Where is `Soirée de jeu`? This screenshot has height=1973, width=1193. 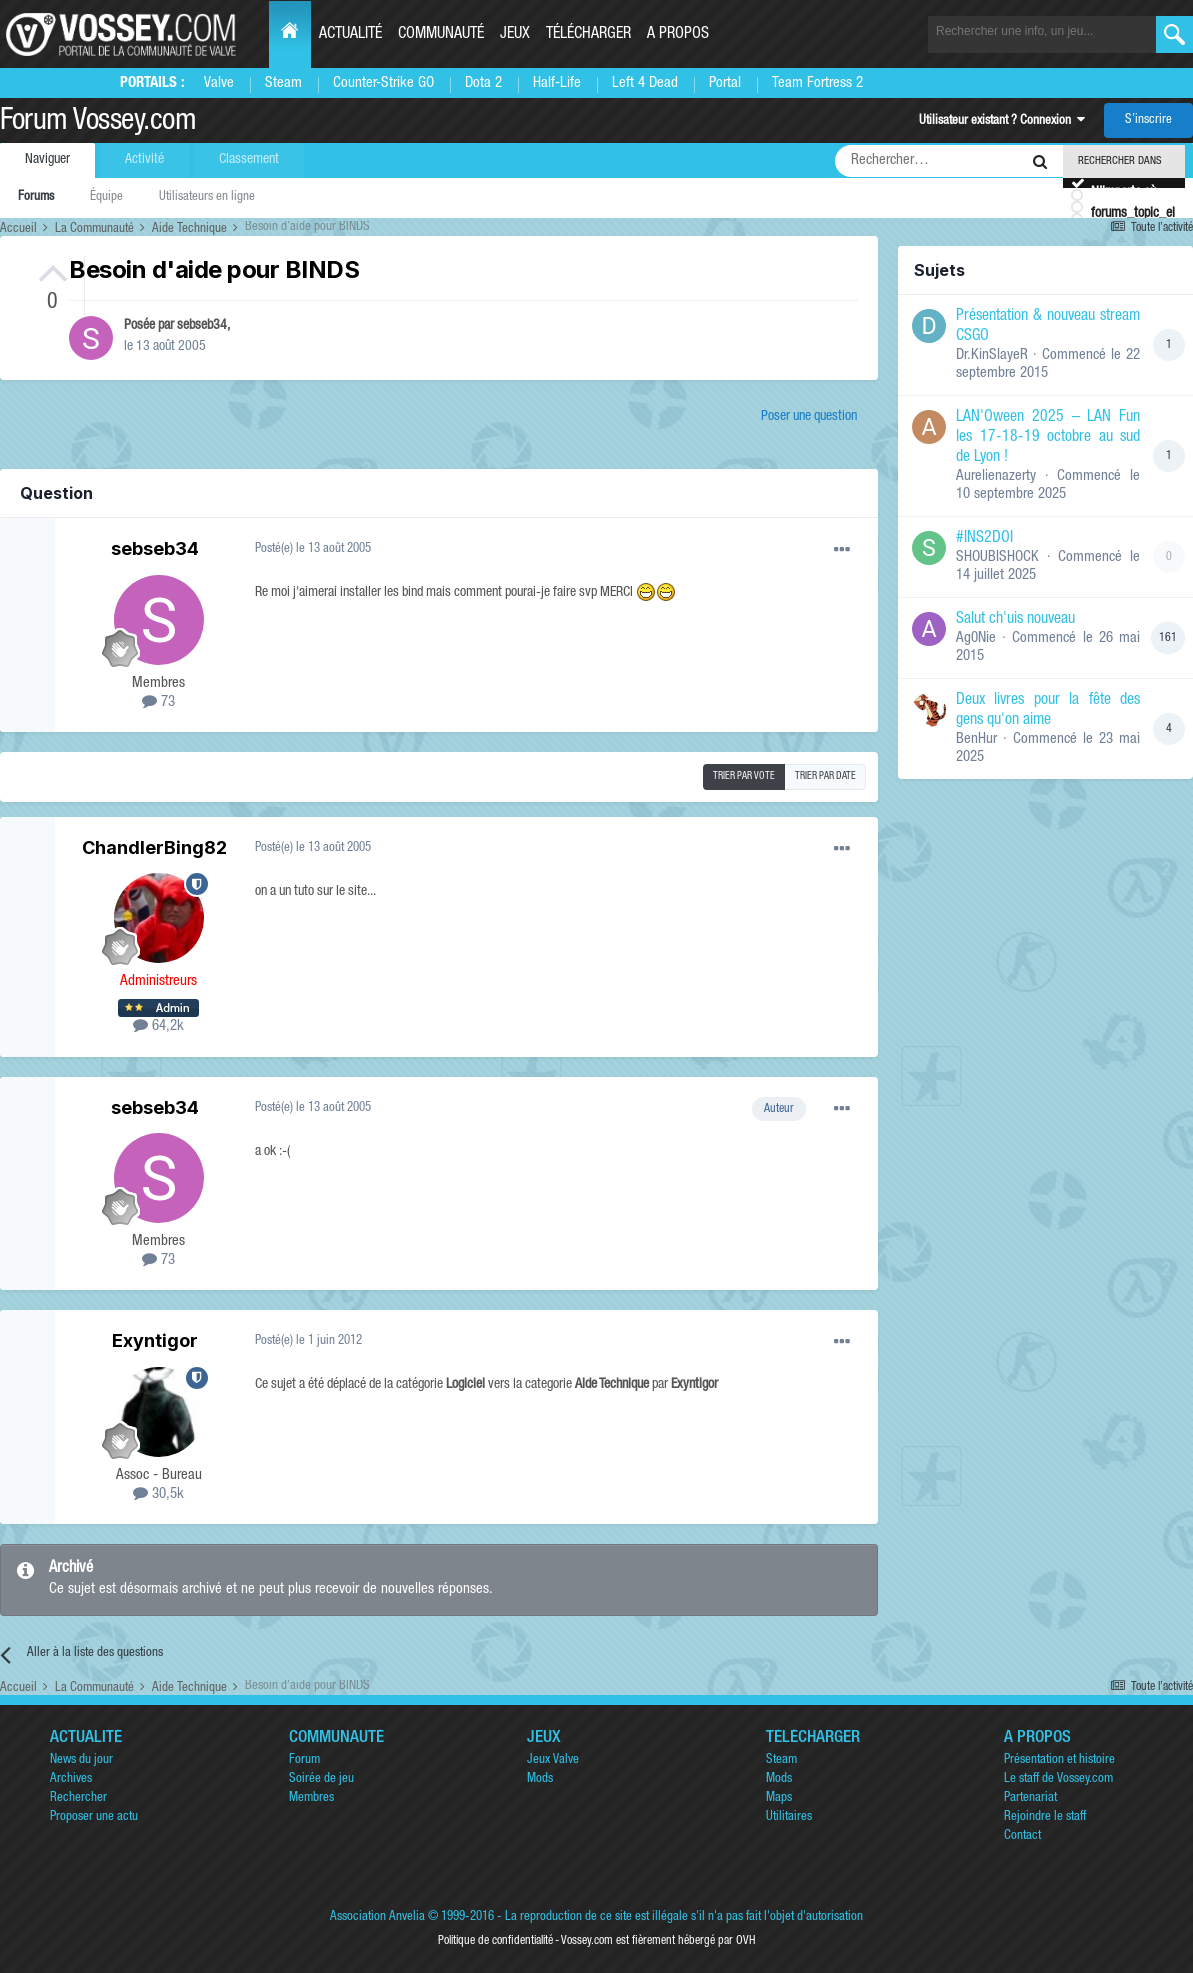 Soirée de jeu is located at coordinates (321, 1779).